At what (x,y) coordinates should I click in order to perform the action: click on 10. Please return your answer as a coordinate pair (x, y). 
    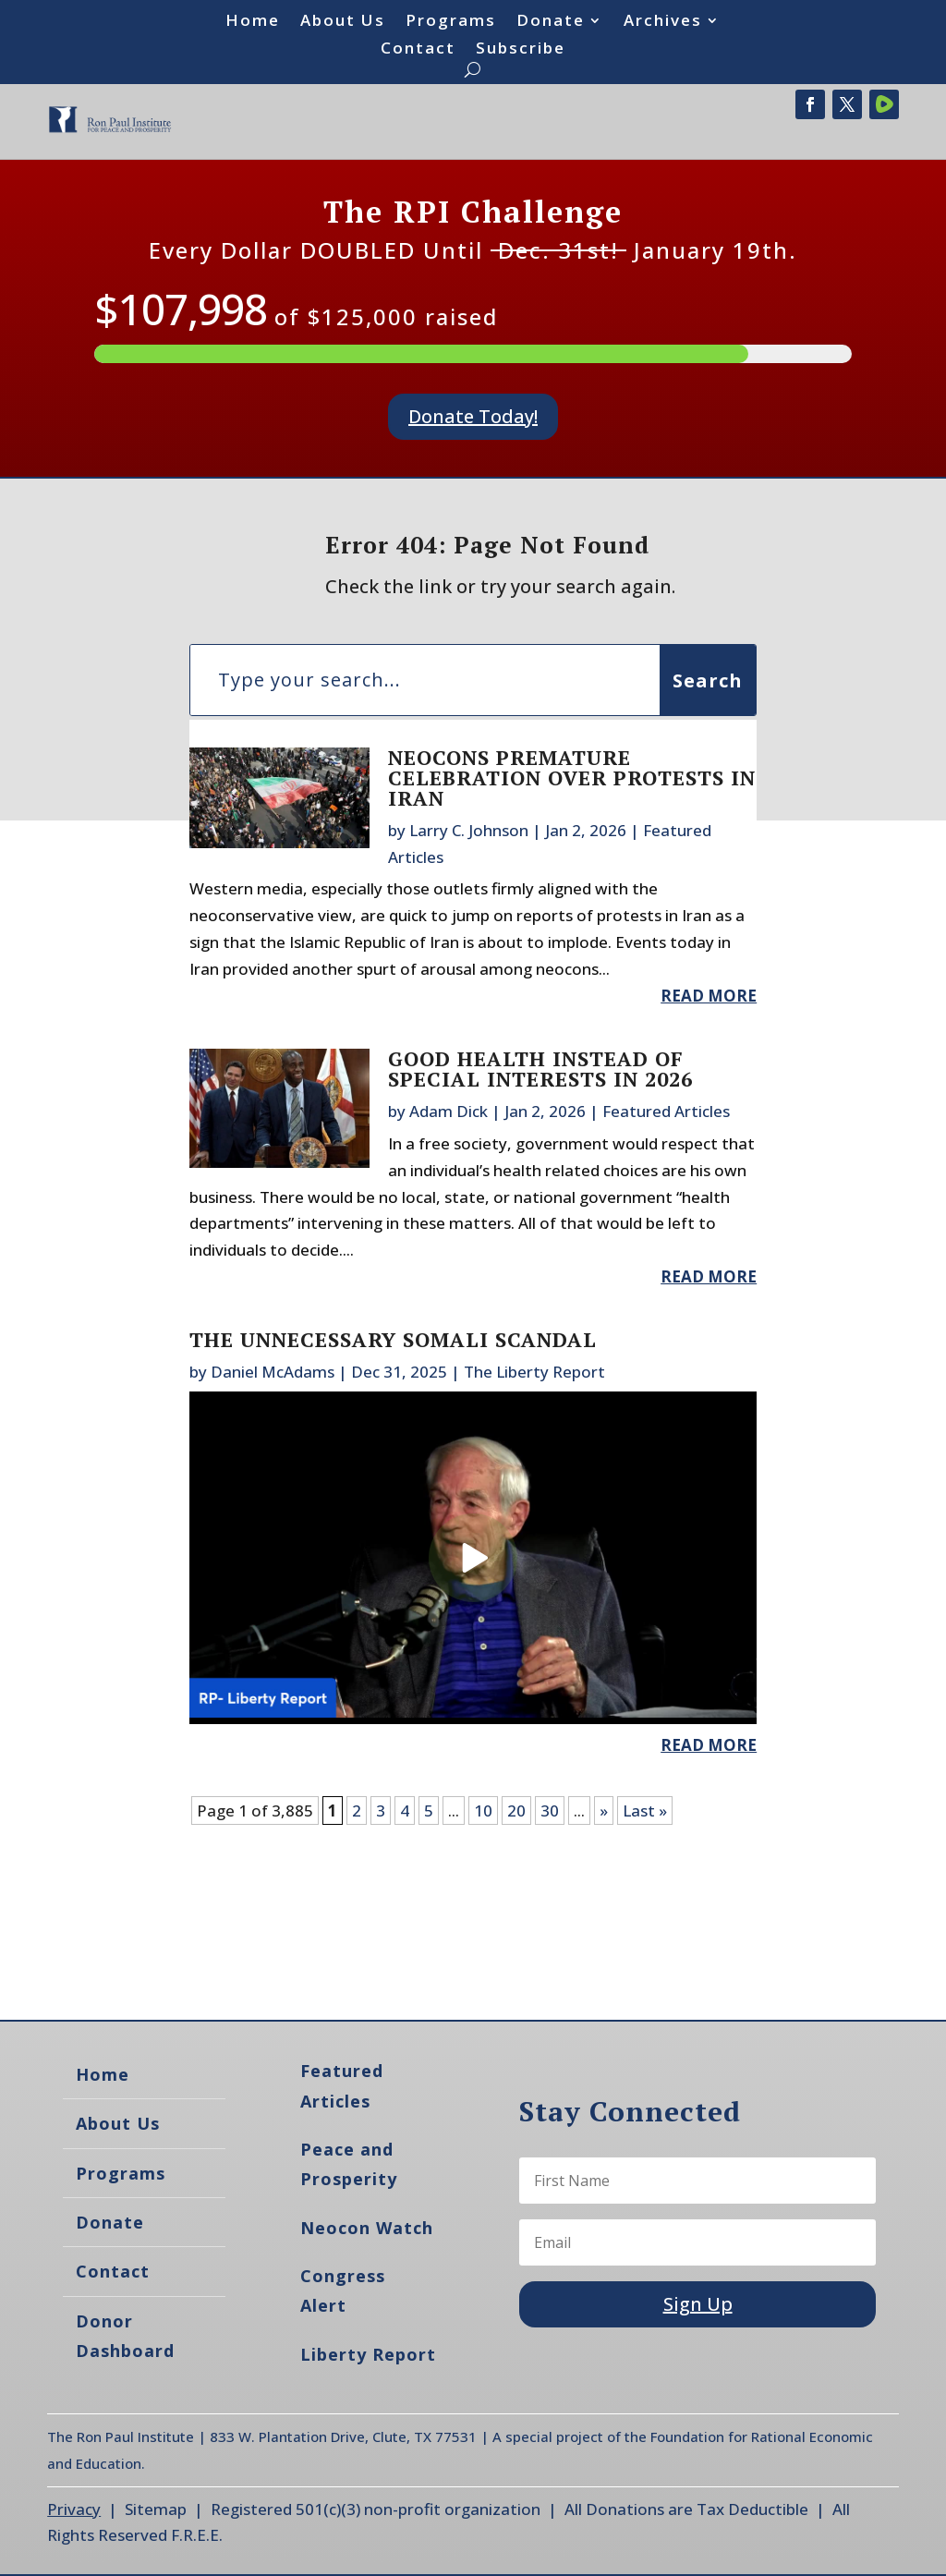
    Looking at the image, I should click on (483, 1810).